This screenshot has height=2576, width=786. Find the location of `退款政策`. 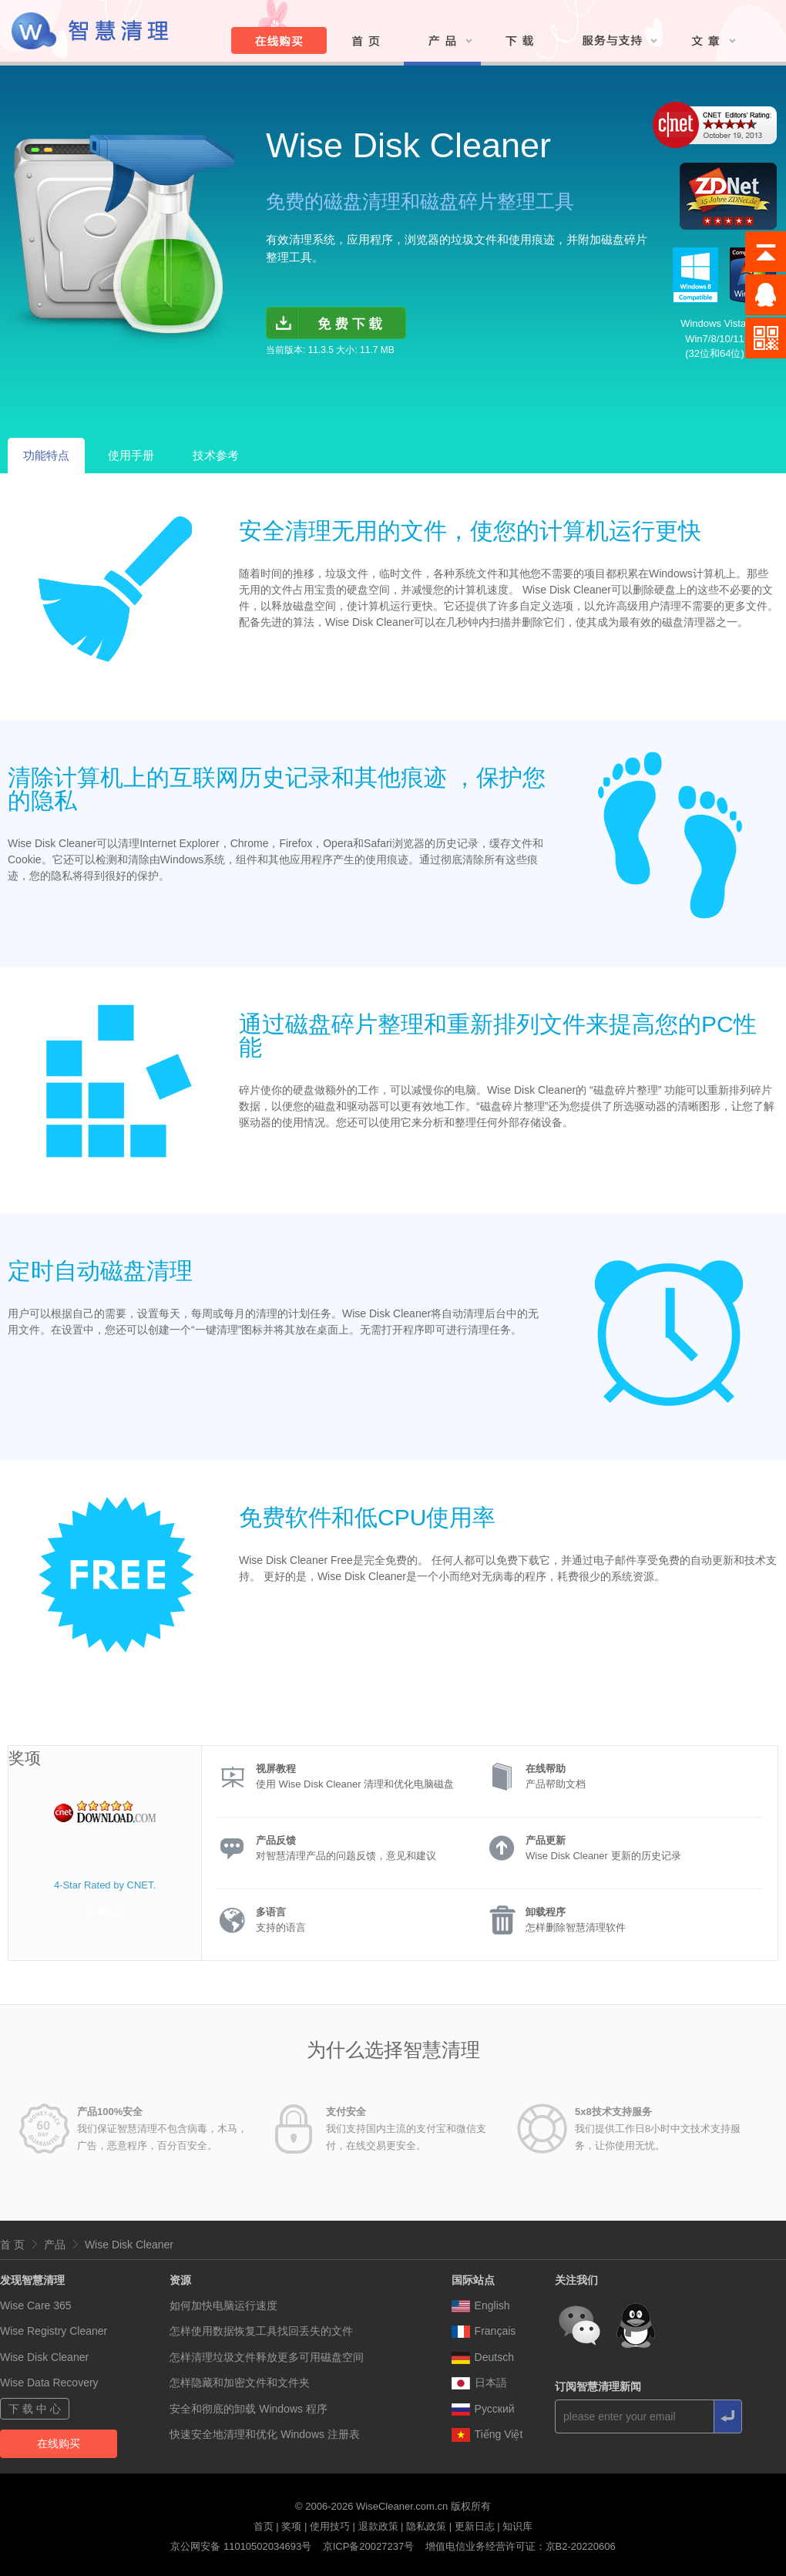

退款政策 is located at coordinates (378, 2526).